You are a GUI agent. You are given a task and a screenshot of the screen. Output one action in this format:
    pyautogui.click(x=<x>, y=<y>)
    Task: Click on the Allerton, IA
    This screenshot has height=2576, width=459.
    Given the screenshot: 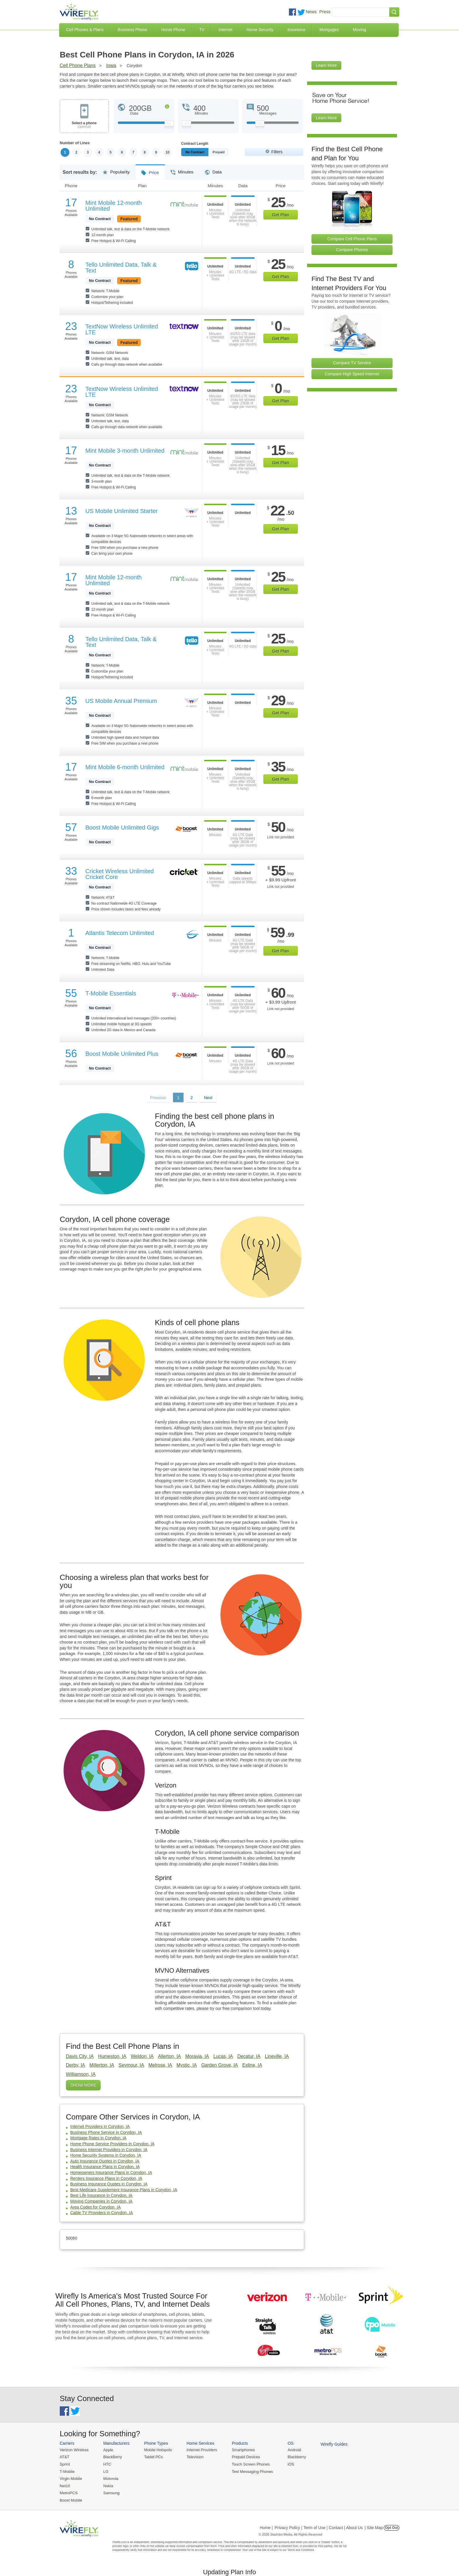 What is the action you would take?
    pyautogui.click(x=169, y=2056)
    